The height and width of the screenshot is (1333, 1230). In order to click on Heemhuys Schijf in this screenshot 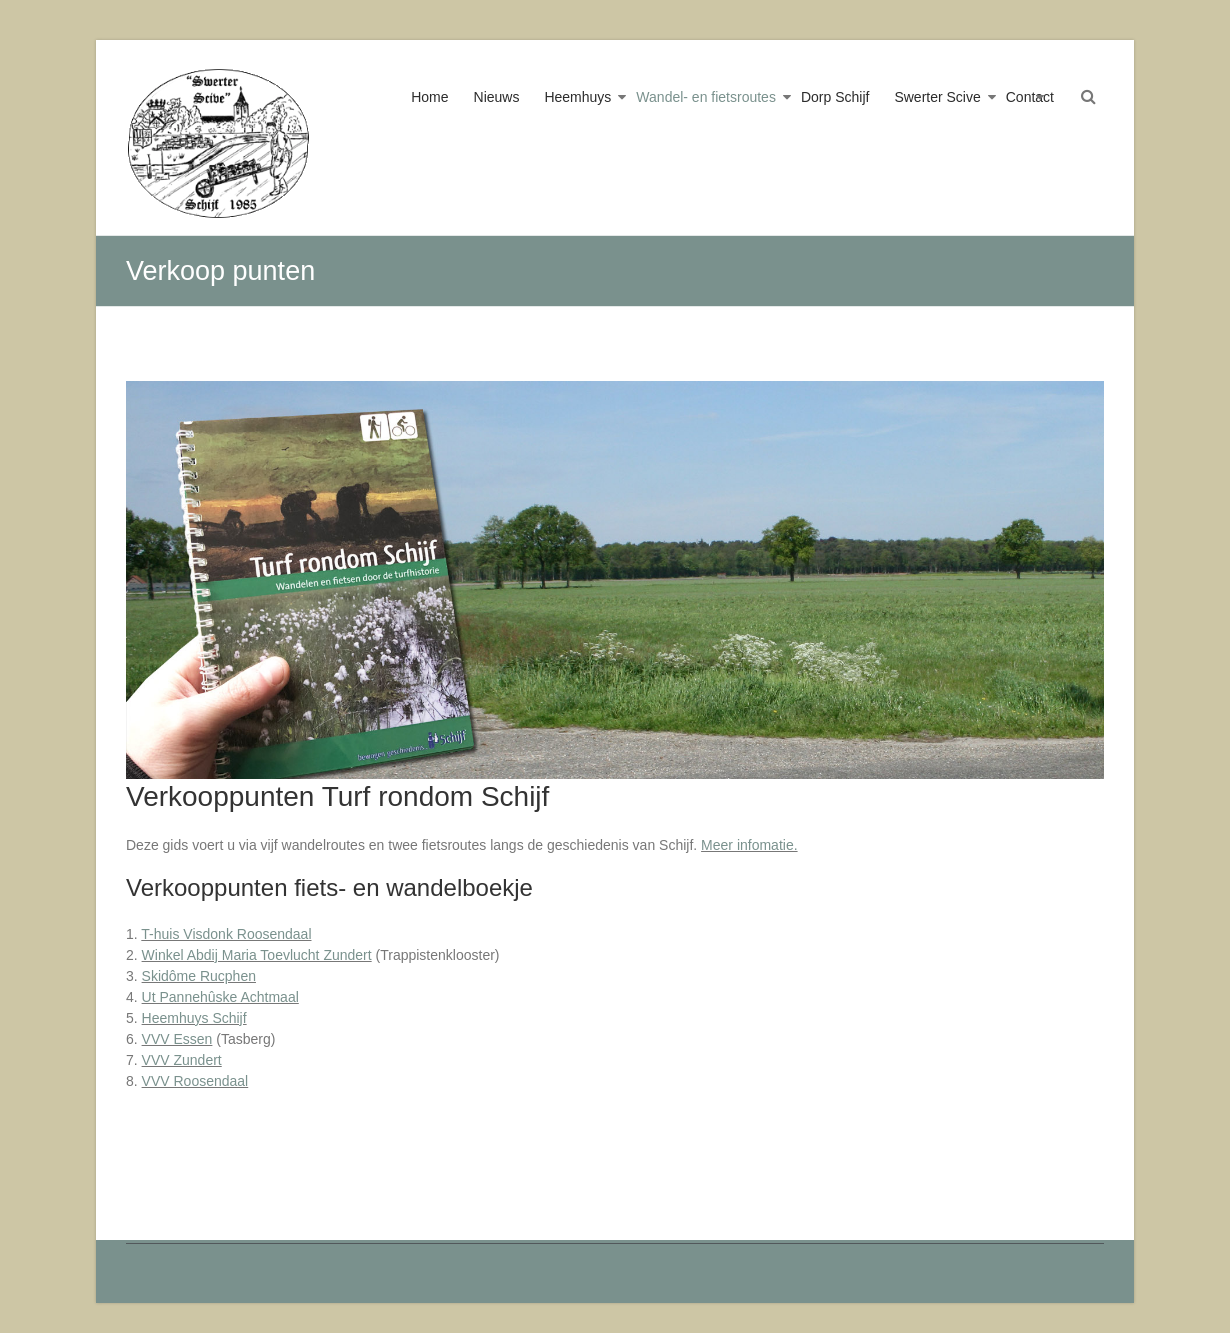, I will do `click(194, 1018)`.